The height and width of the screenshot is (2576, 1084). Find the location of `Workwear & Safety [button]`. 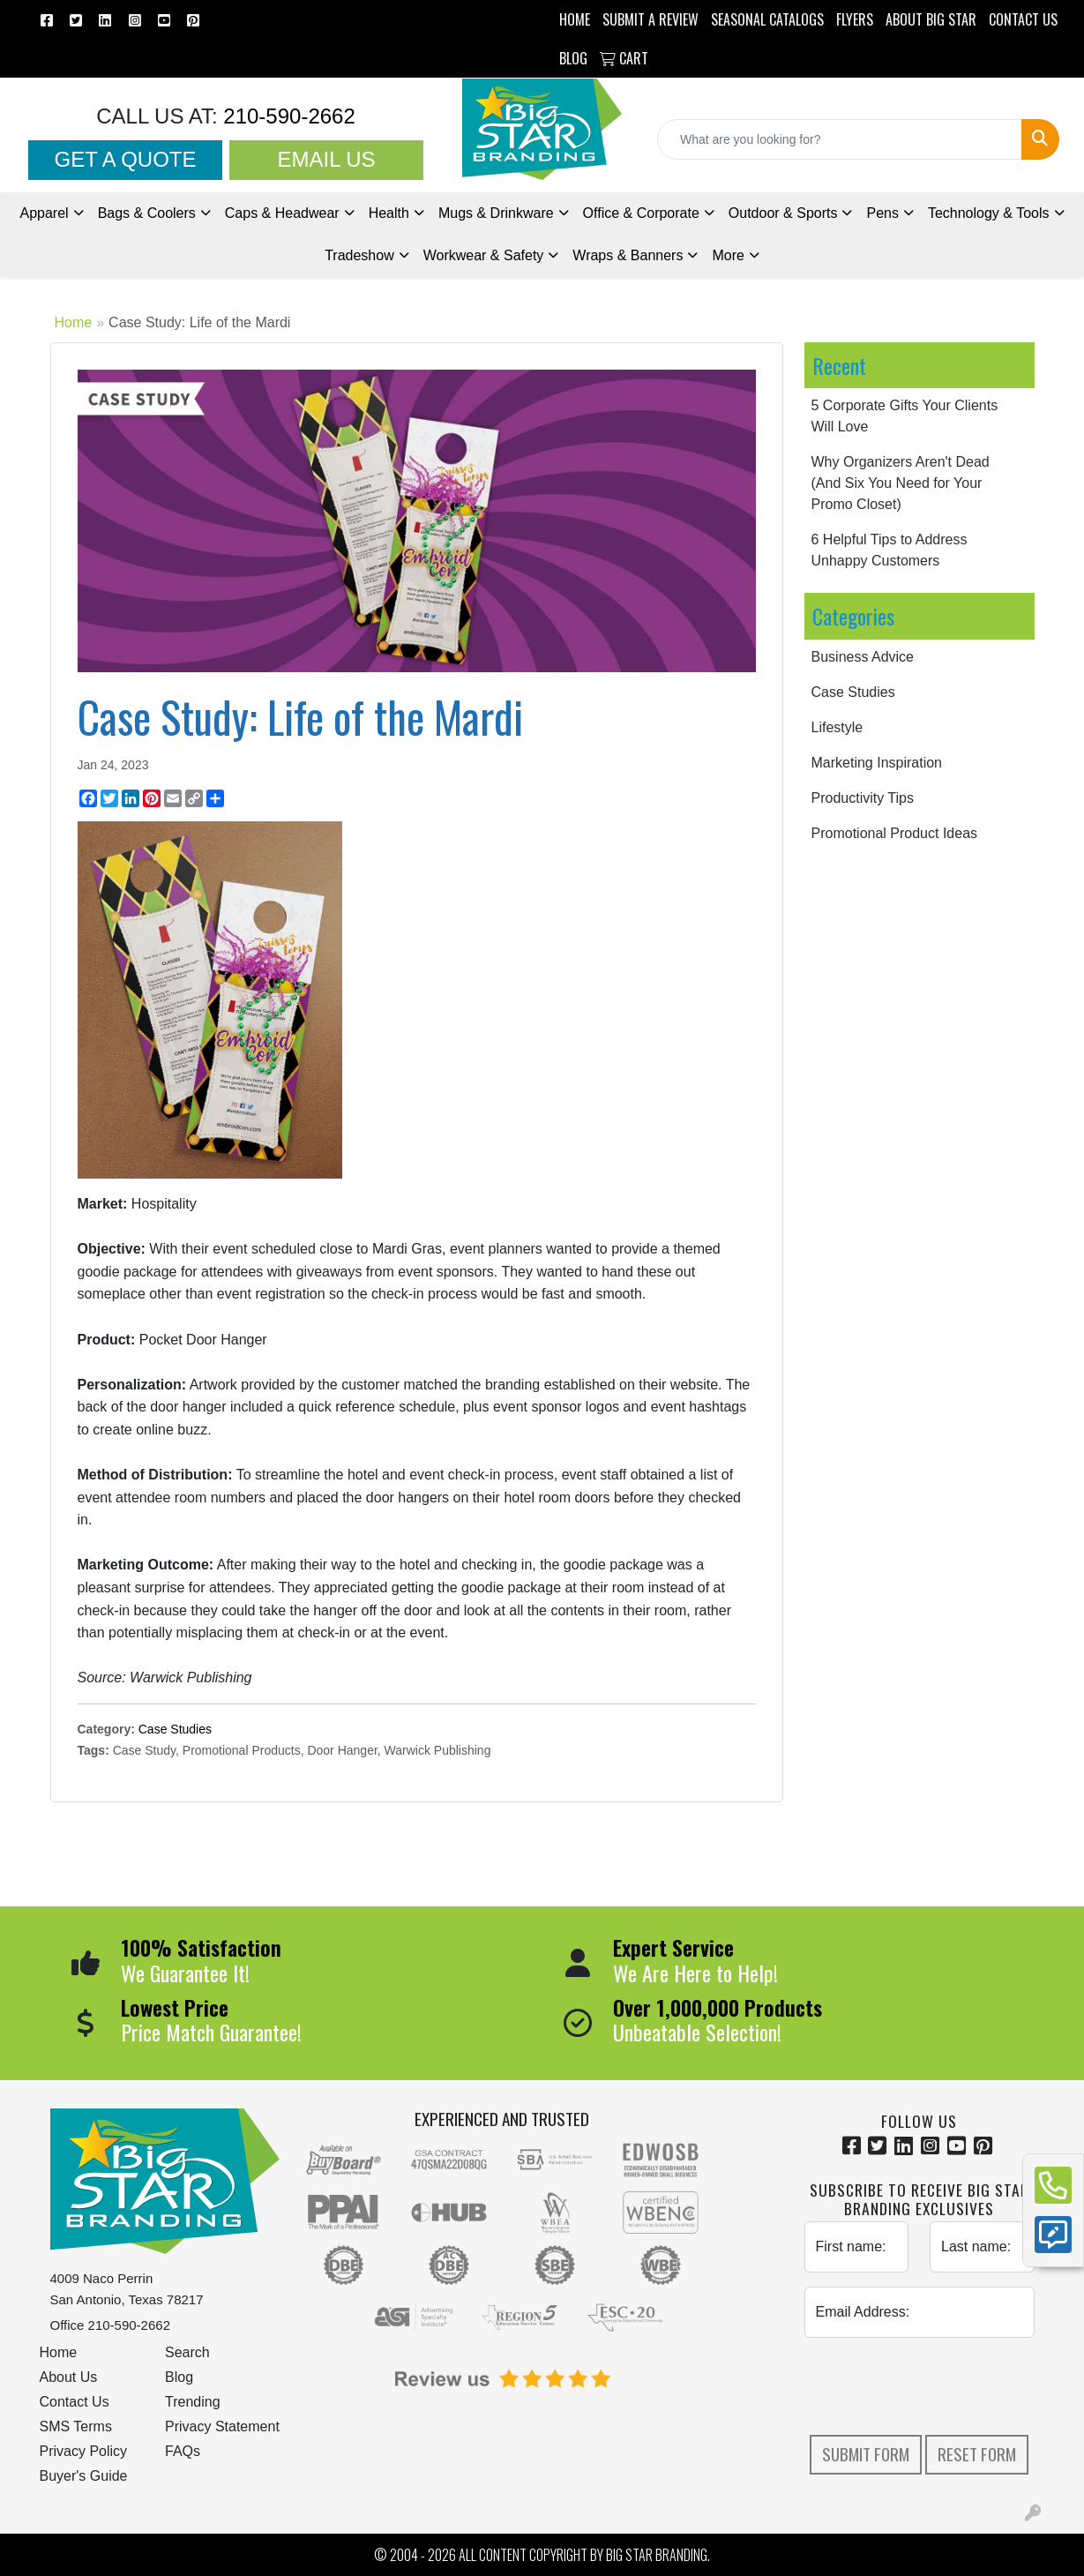

Workwear & Safety [button] is located at coordinates (483, 255).